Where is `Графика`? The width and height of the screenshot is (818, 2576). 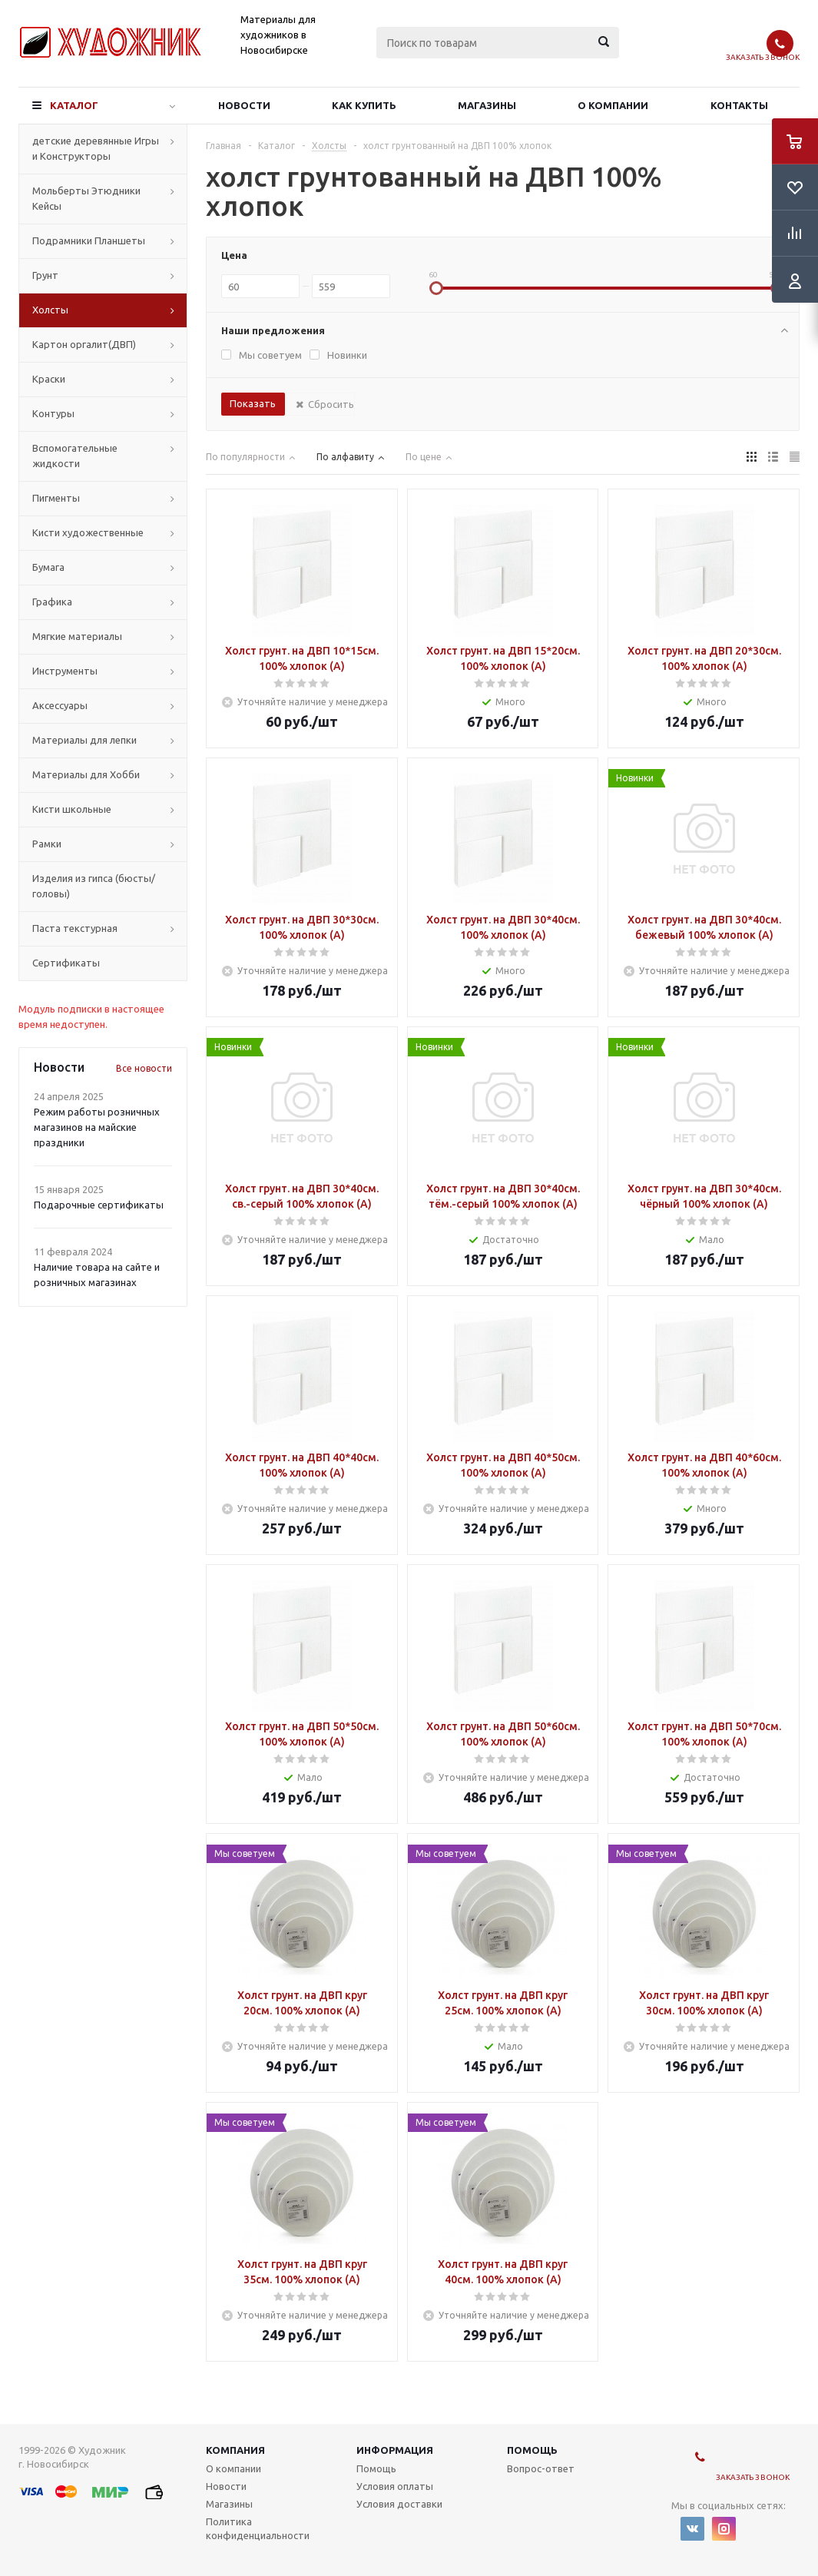
Графика is located at coordinates (52, 601).